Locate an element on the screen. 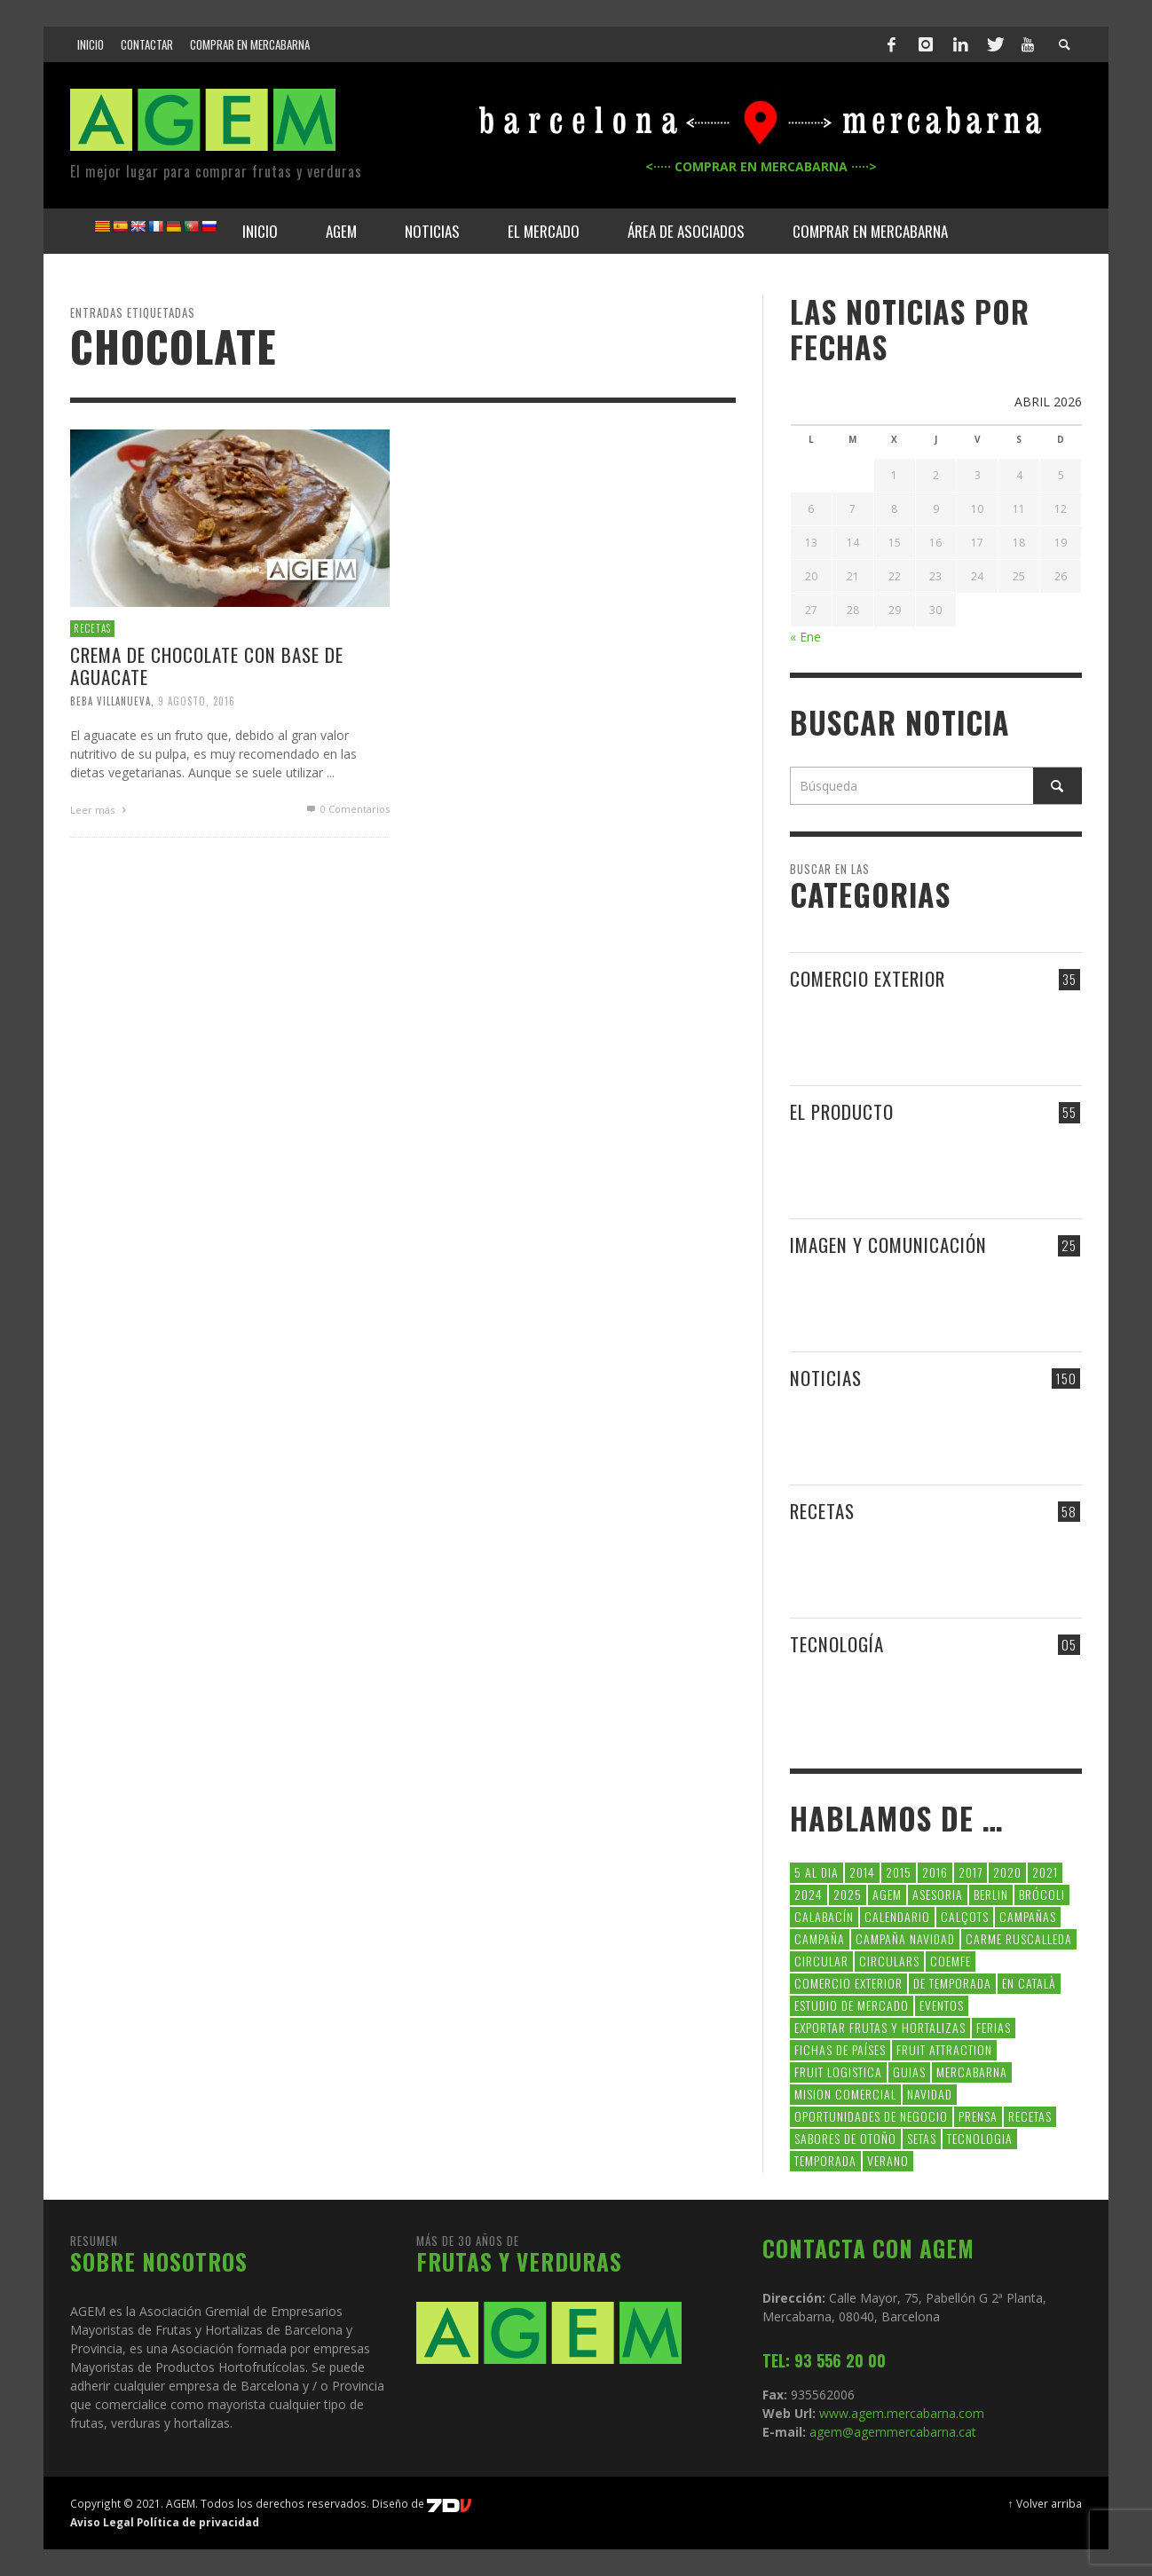 Image resolution: width=1152 pixels, height=2576 pixels. Oportunidades de negocio [Oportunidades de negocio (6 elementos)] is located at coordinates (871, 2116).